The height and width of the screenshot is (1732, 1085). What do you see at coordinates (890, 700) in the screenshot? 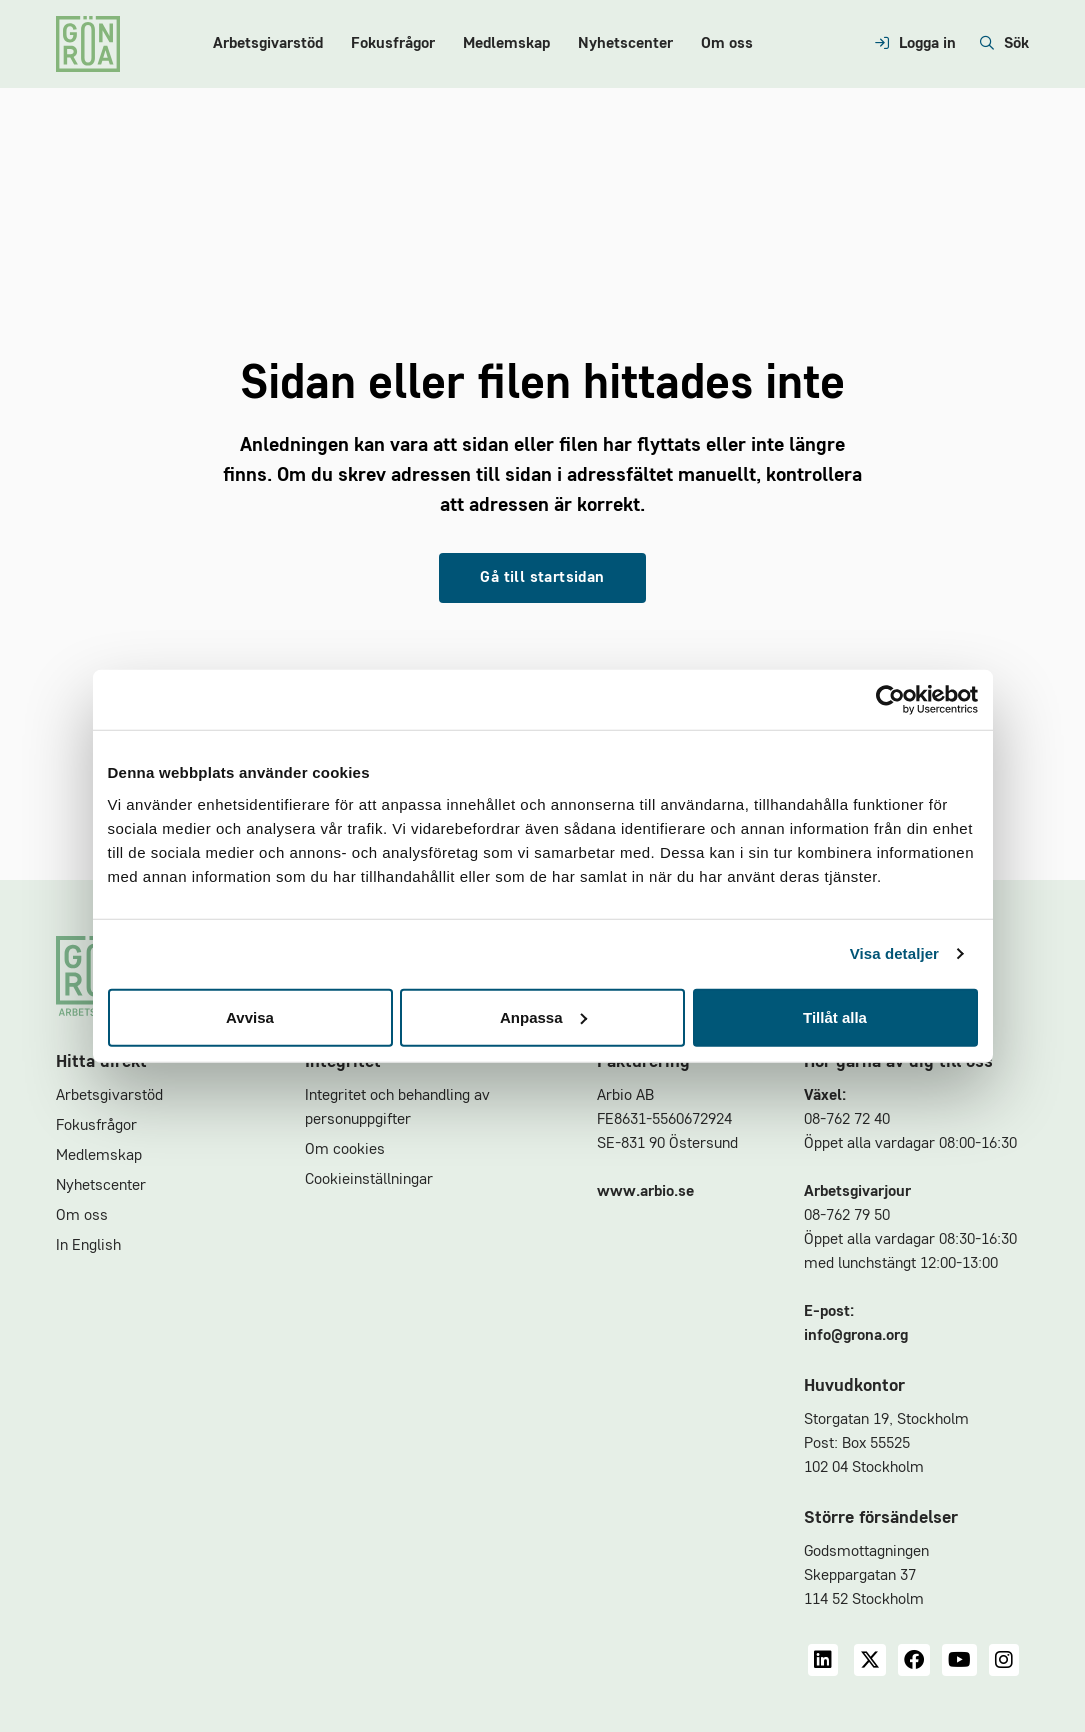
I see `[Cookiebot av Usercentrics - öppnas i ett nytt fönster]` at bounding box center [890, 700].